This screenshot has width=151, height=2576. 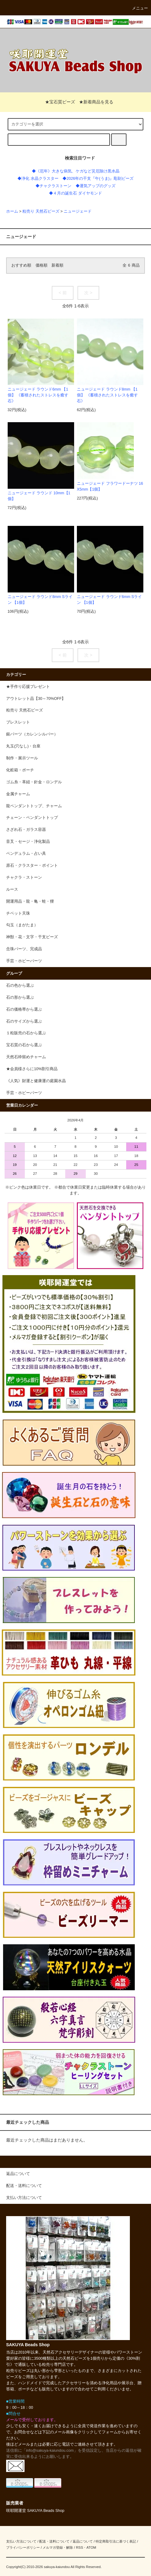 I want to click on １粒販売の石から選ぶ, so click(x=26, y=1033).